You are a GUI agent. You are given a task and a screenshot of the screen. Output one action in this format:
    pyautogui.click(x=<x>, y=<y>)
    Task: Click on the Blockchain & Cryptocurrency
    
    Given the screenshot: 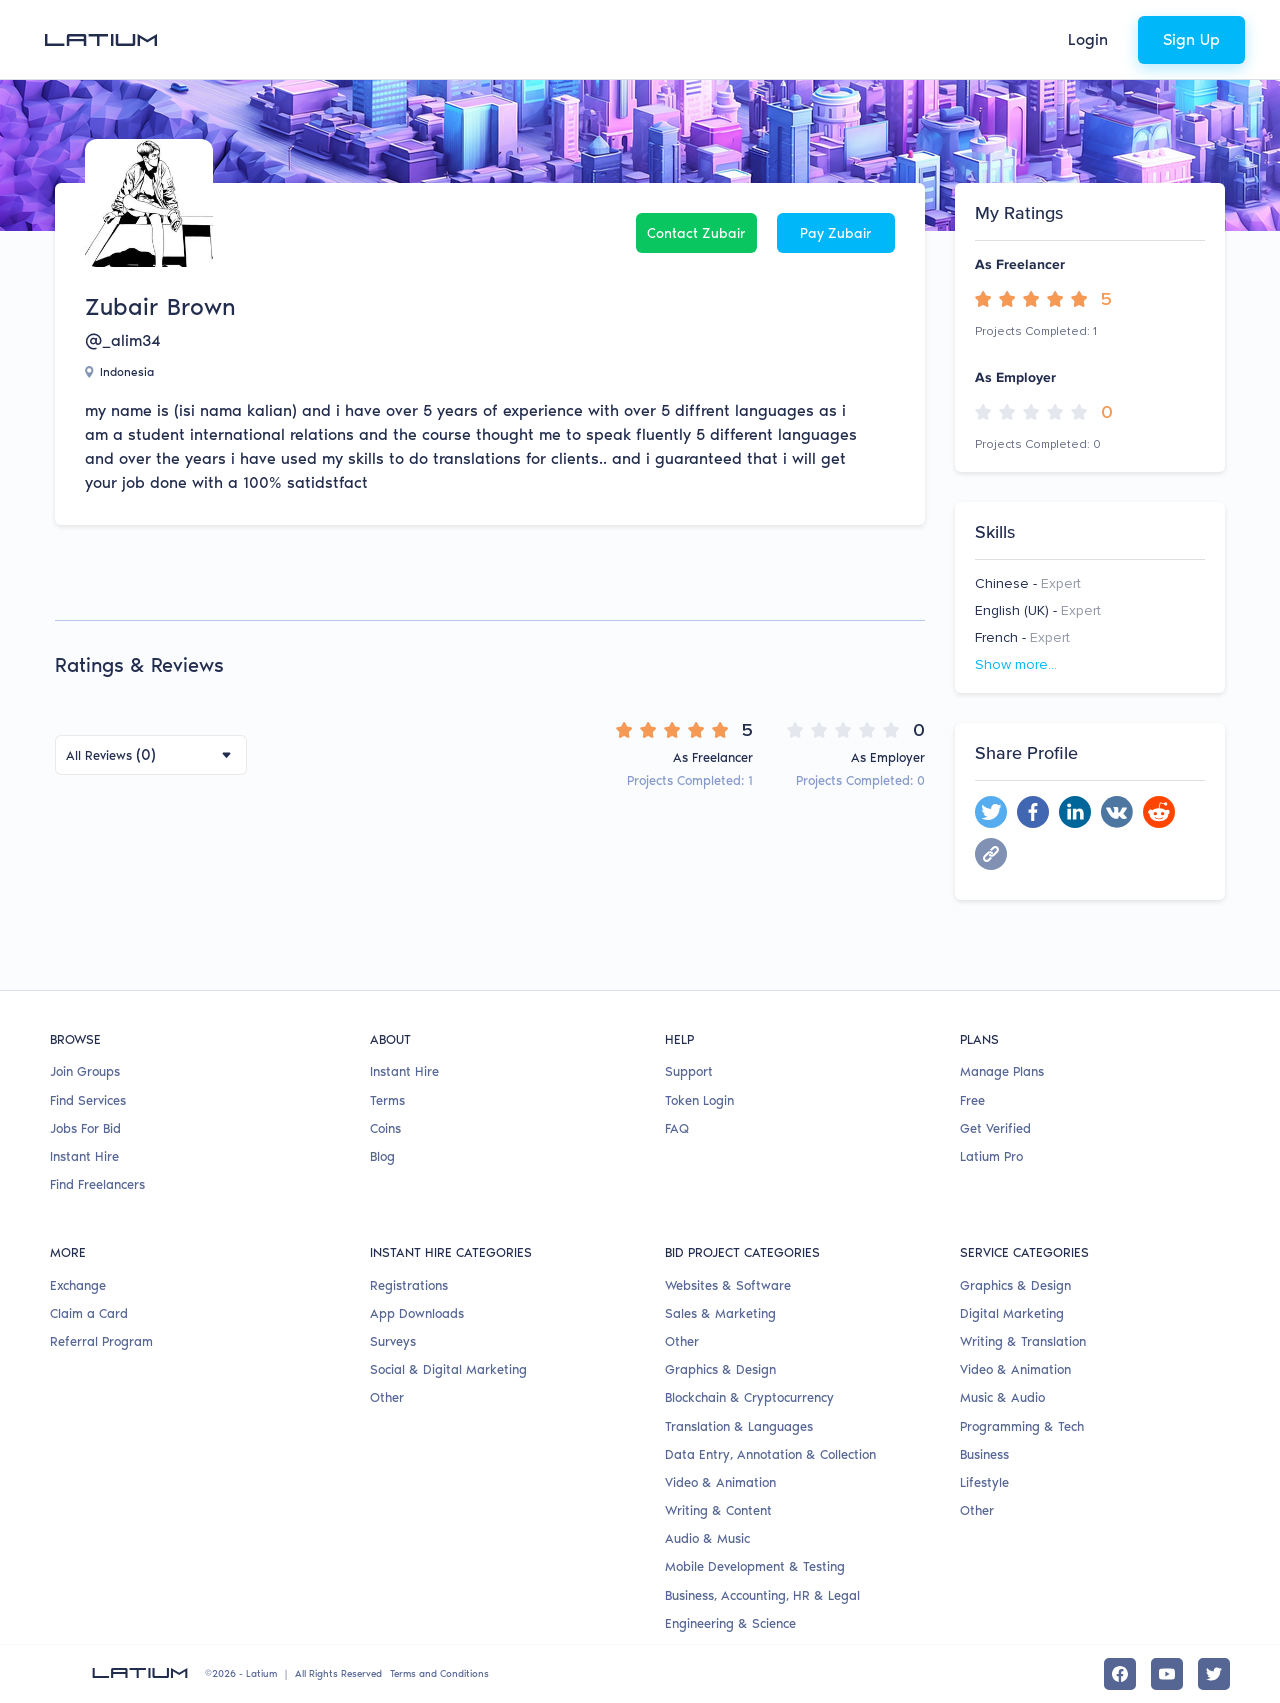 What is the action you would take?
    pyautogui.click(x=749, y=1397)
    